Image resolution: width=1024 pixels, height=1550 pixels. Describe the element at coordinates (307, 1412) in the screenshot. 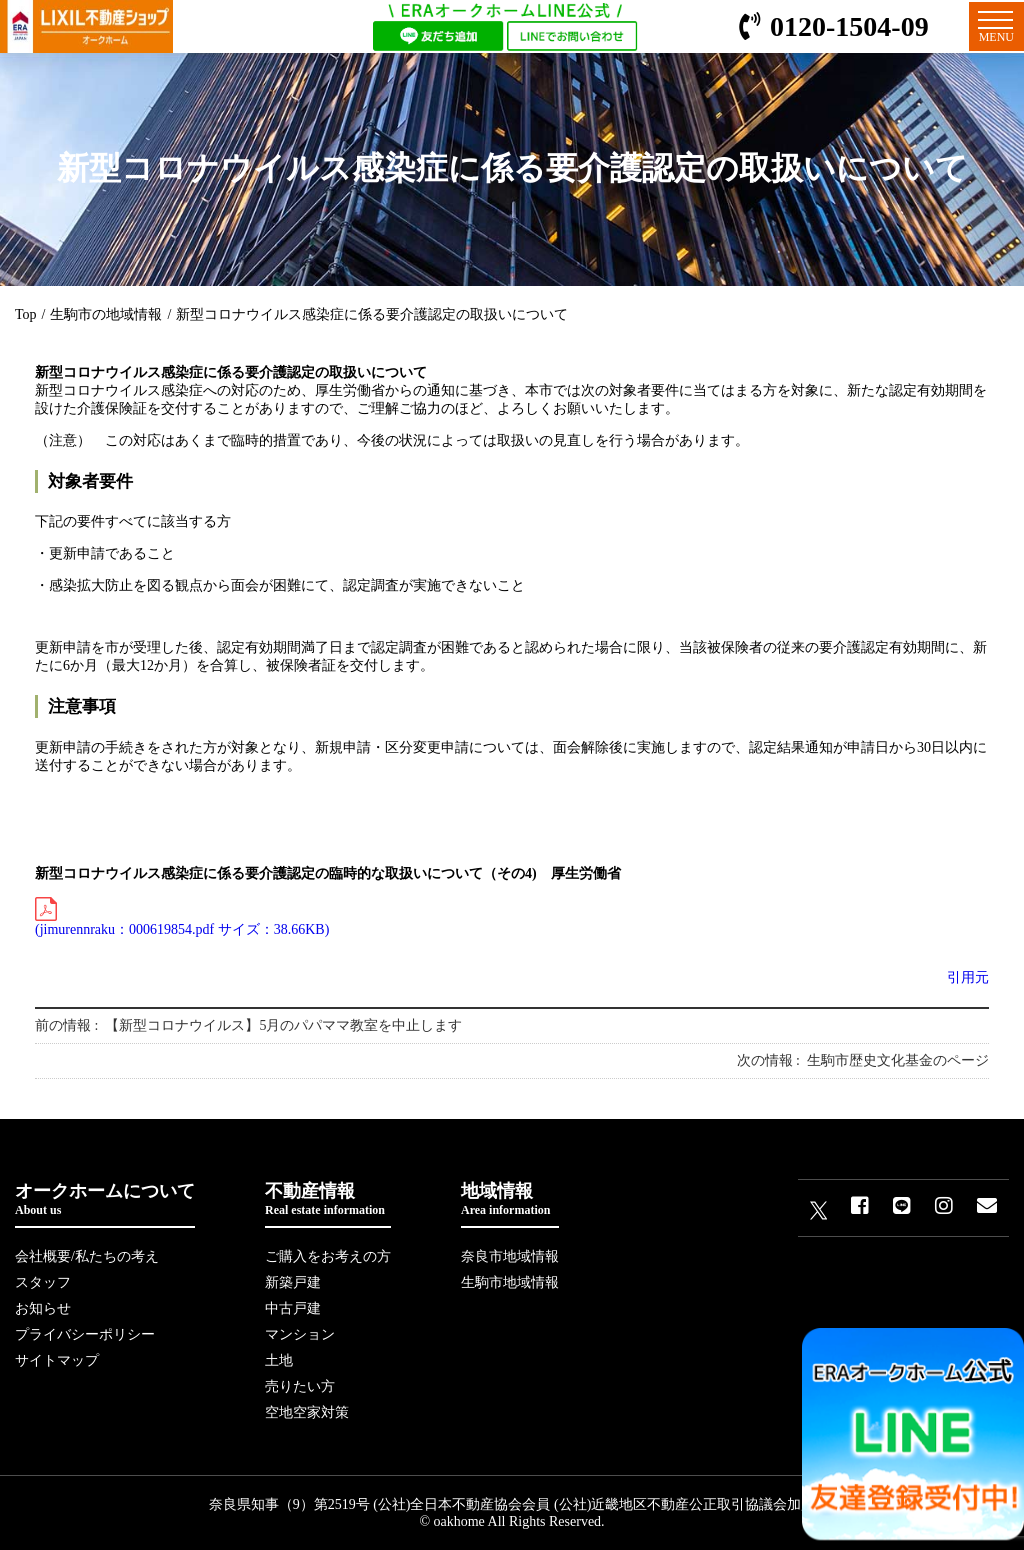

I see `空地空家対策` at that location.